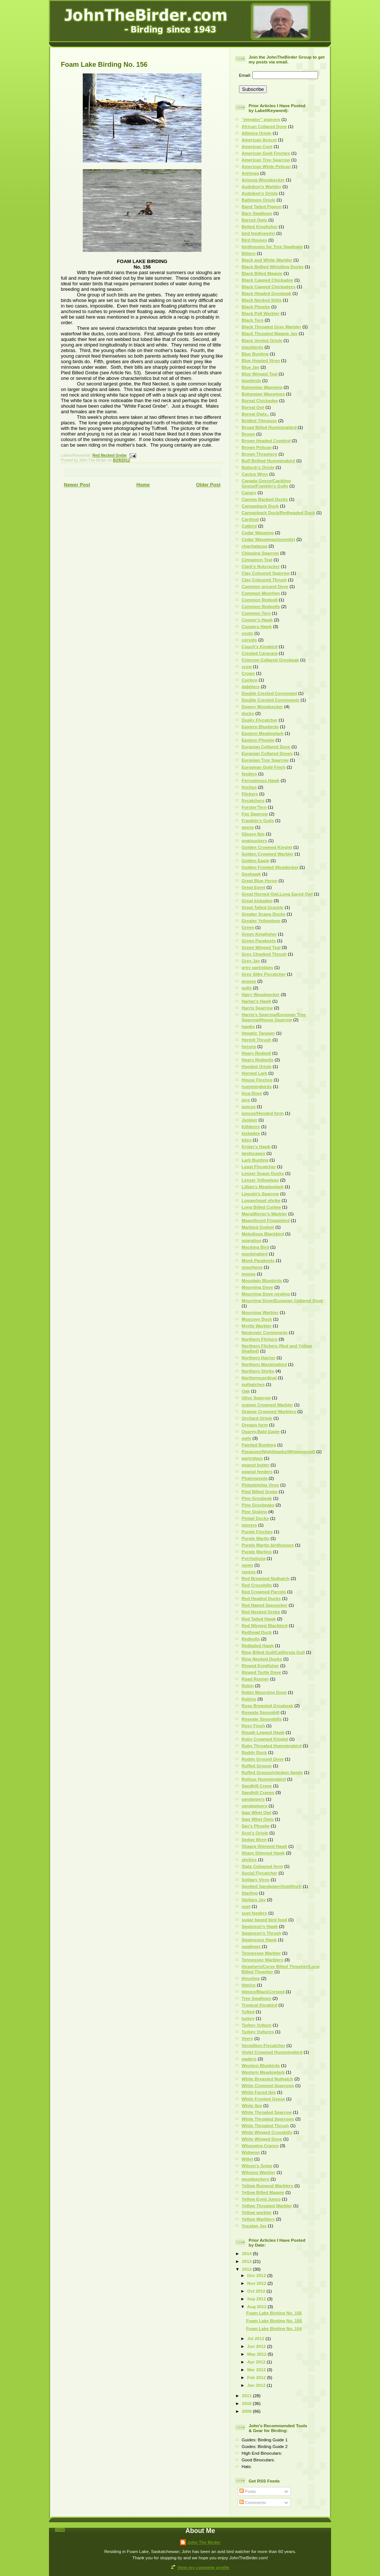 The height and width of the screenshot is (2576, 380). Describe the element at coordinates (252, 1458) in the screenshot. I see `partridges` at that location.